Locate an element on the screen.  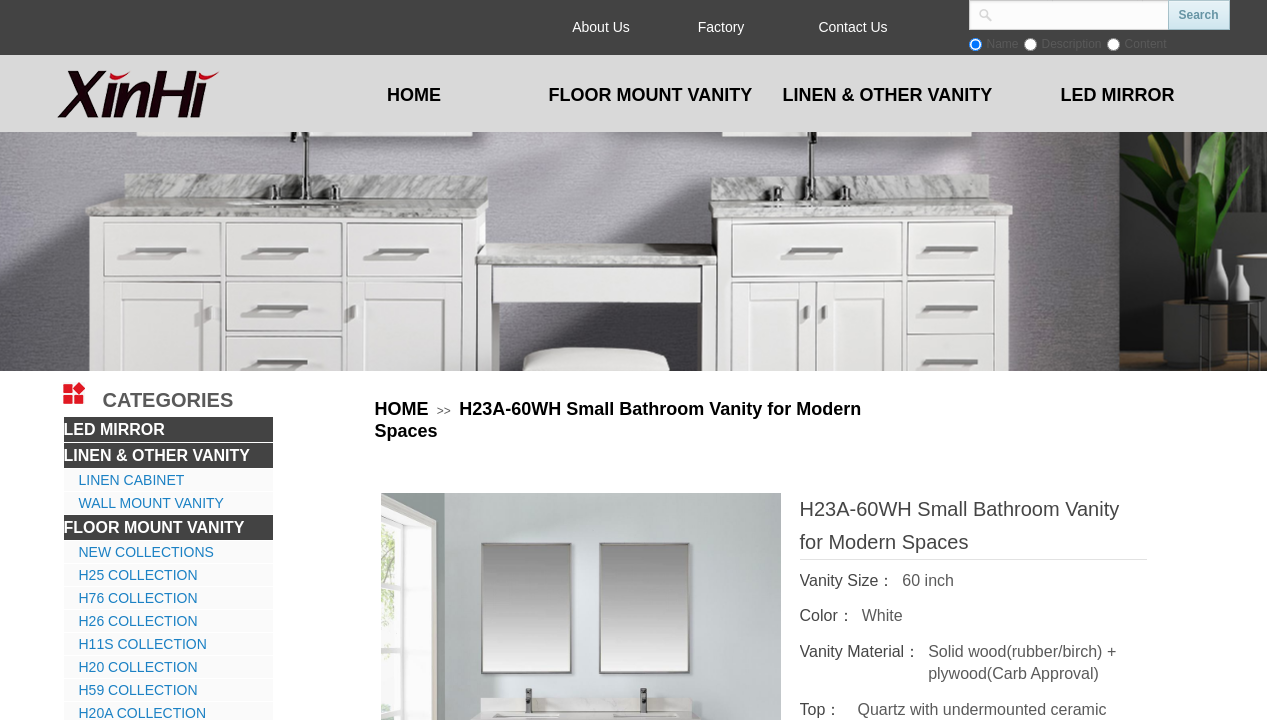
H25 COLLECTION is located at coordinates (138, 575).